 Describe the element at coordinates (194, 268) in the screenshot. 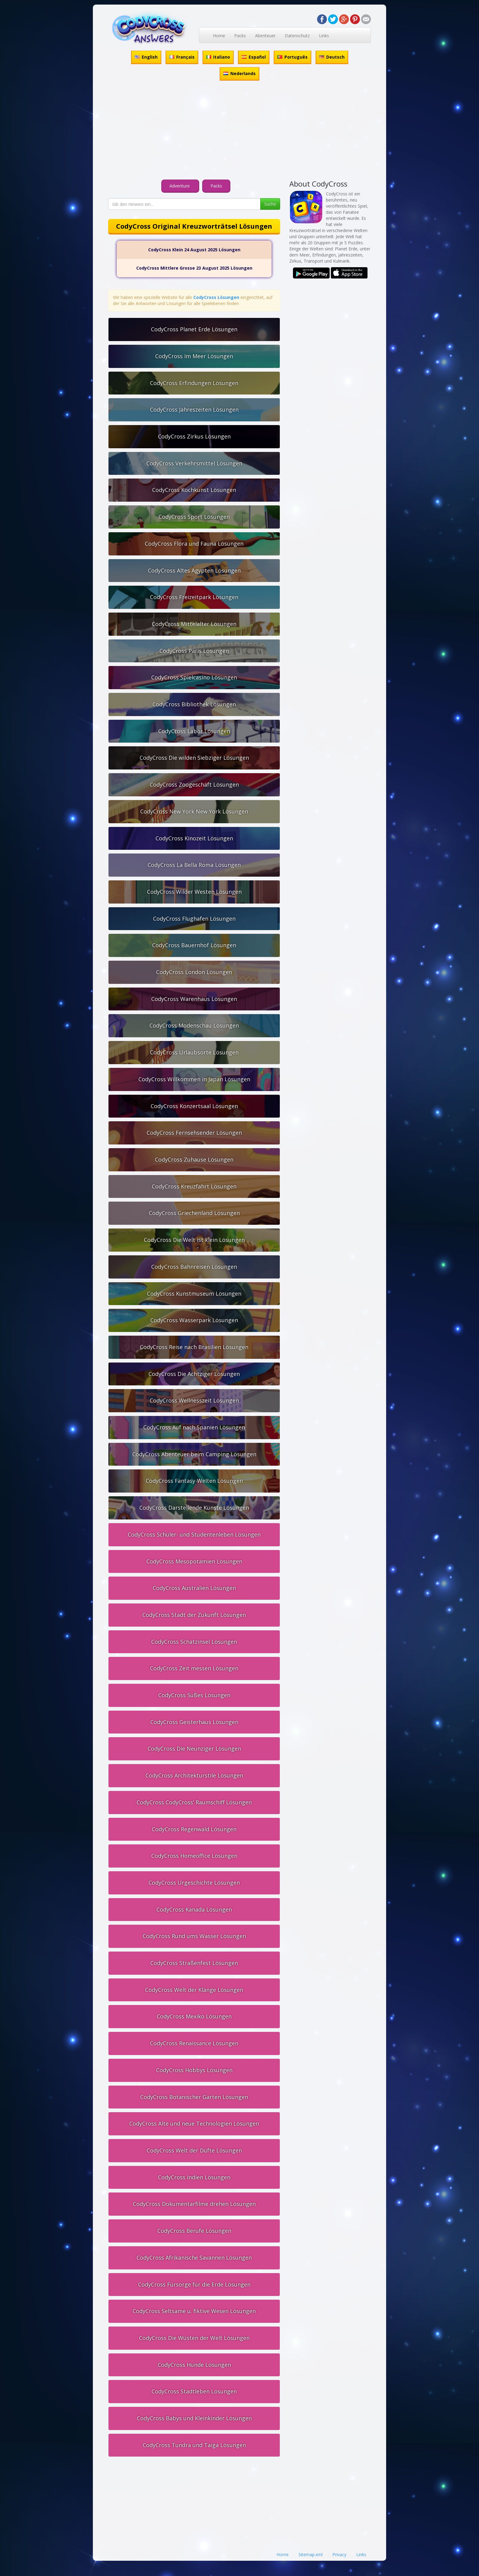

I see `CodyCross Mittlere Grosse 23 August 2025 Lösungen` at that location.